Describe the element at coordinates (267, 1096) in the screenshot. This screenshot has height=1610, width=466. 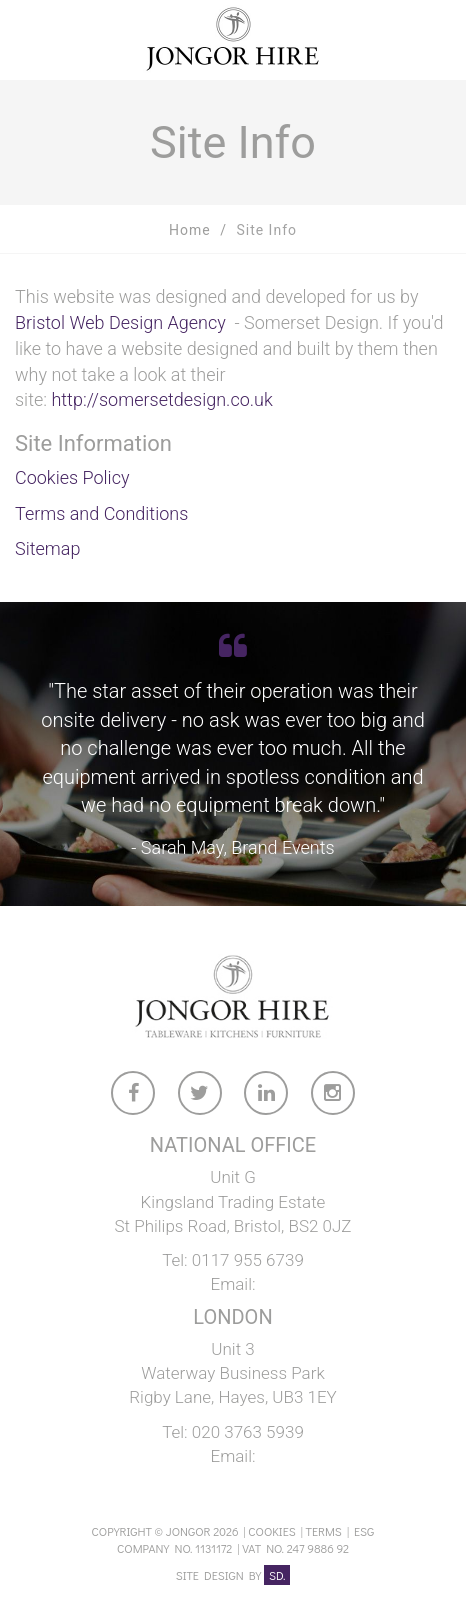
I see `[link to Jongor LinkedIn account]` at that location.